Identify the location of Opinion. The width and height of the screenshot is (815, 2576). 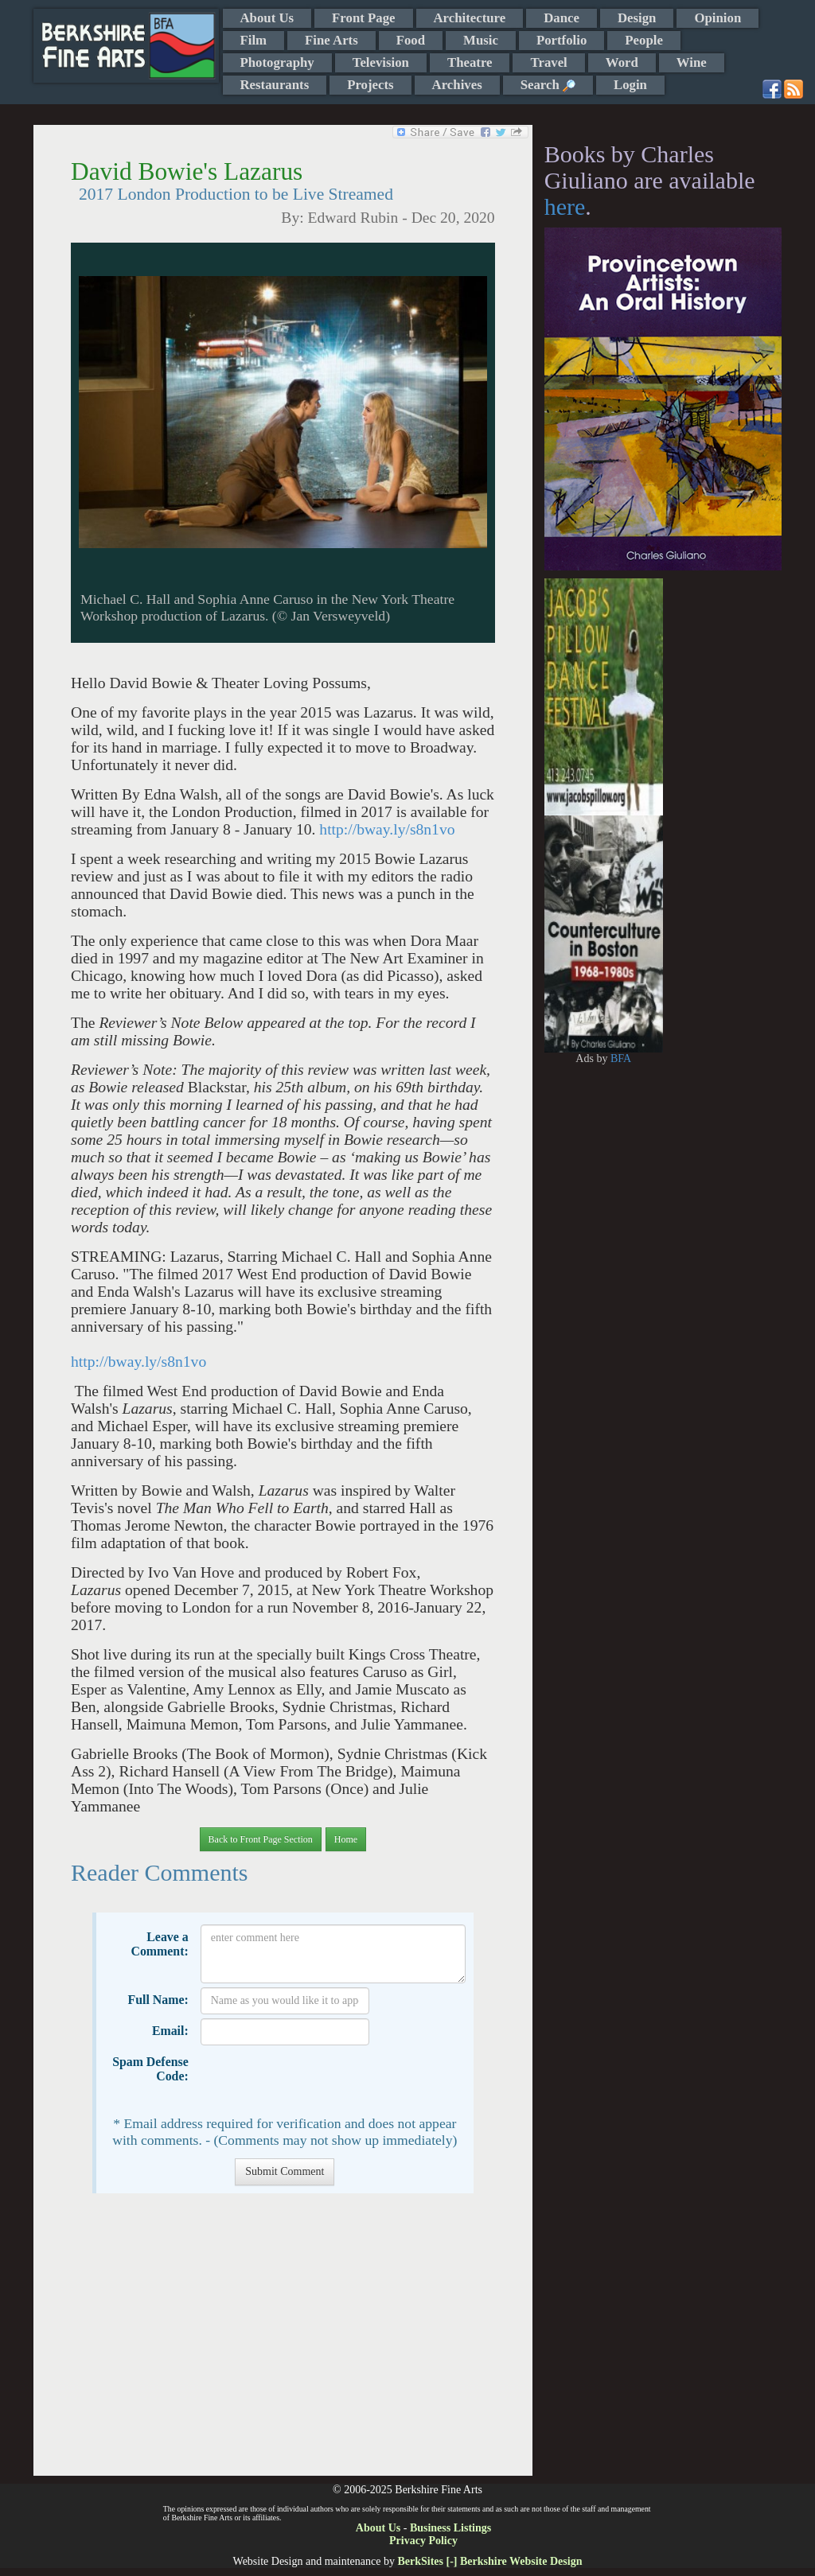
(717, 17).